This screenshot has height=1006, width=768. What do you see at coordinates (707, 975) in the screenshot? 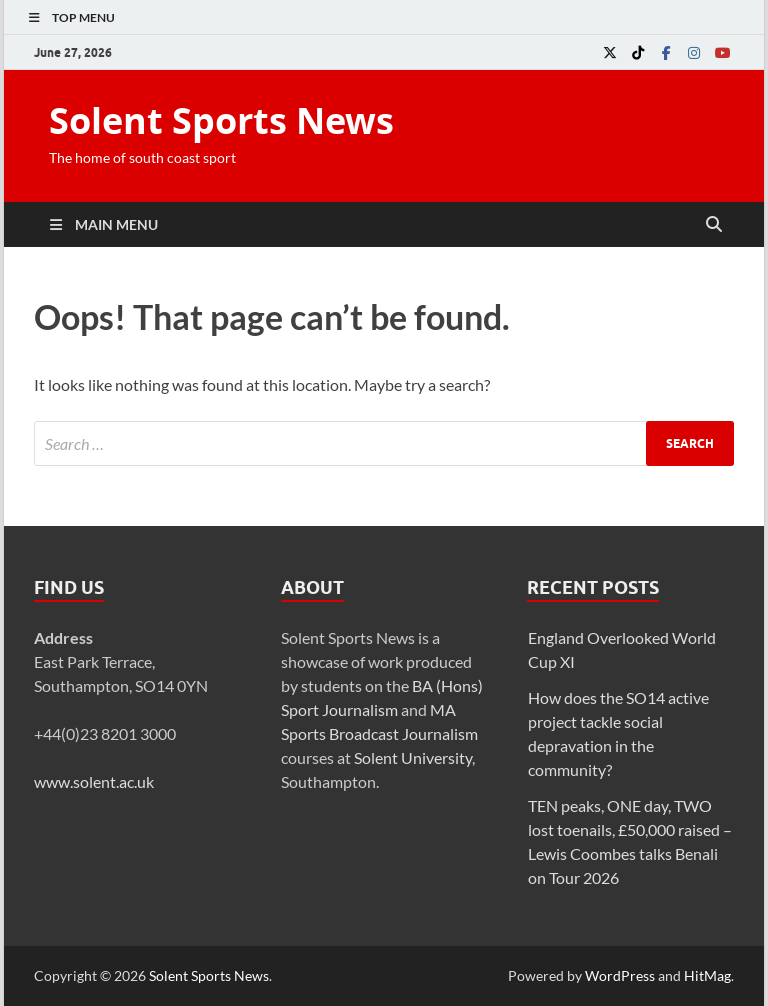
I see `HitMag` at bounding box center [707, 975].